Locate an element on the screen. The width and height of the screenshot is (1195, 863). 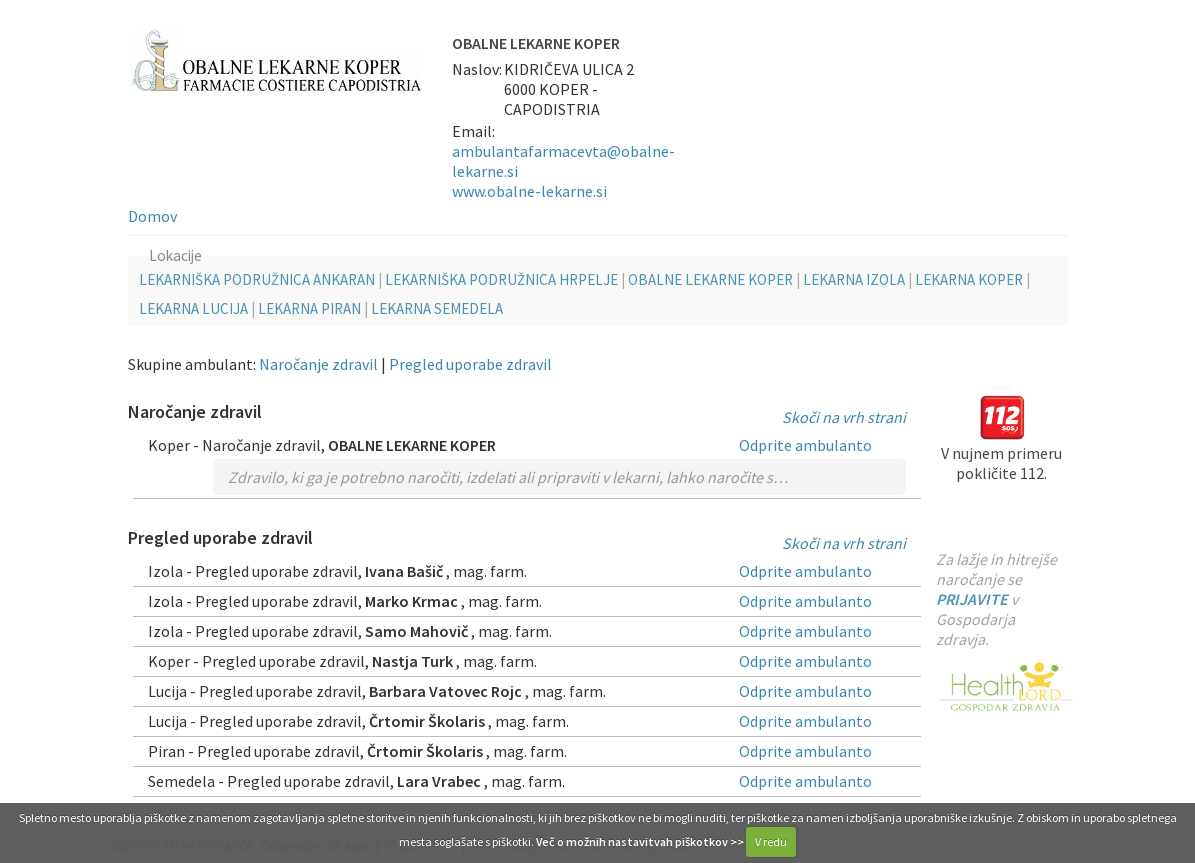
Naročanje zdravil is located at coordinates (318, 364).